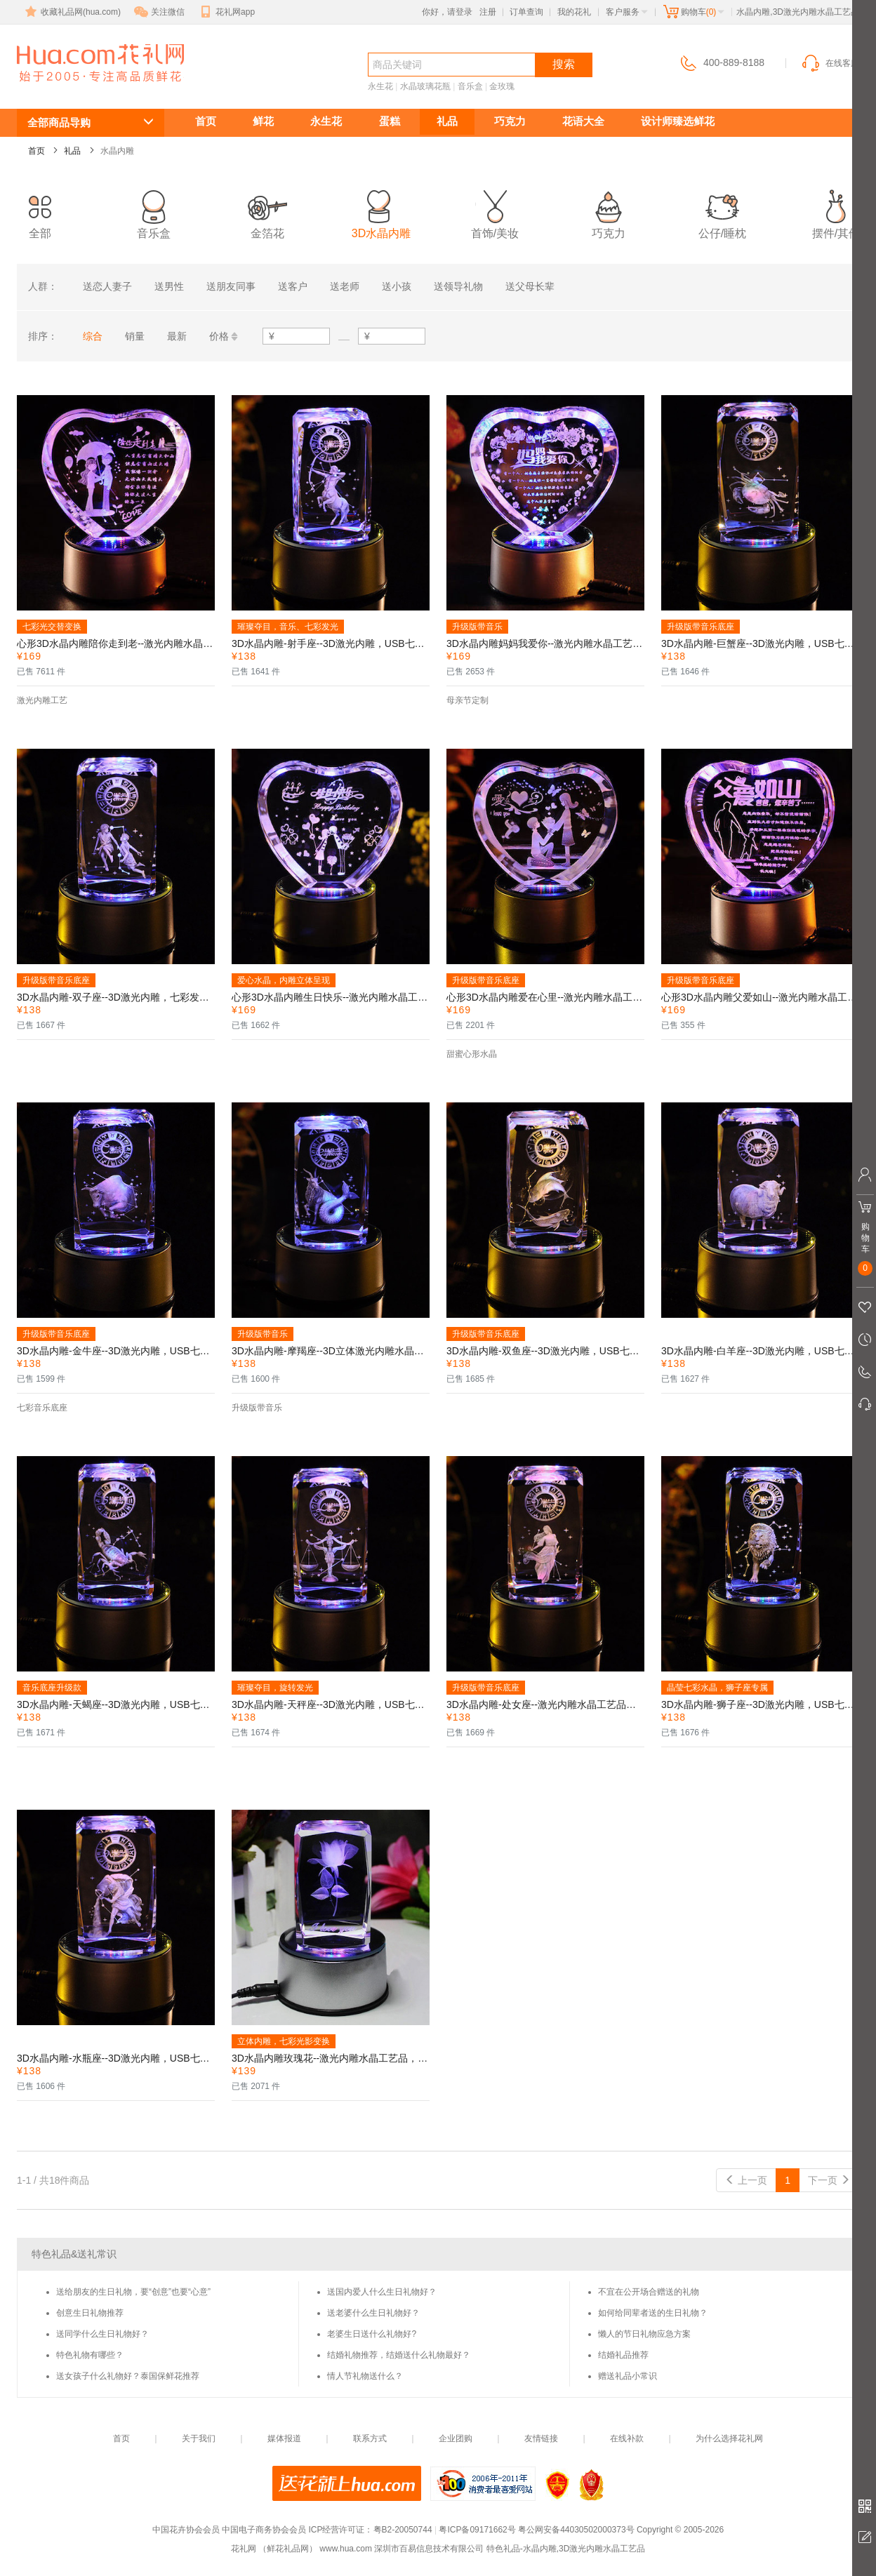  What do you see at coordinates (829, 63) in the screenshot?
I see `在线客服` at bounding box center [829, 63].